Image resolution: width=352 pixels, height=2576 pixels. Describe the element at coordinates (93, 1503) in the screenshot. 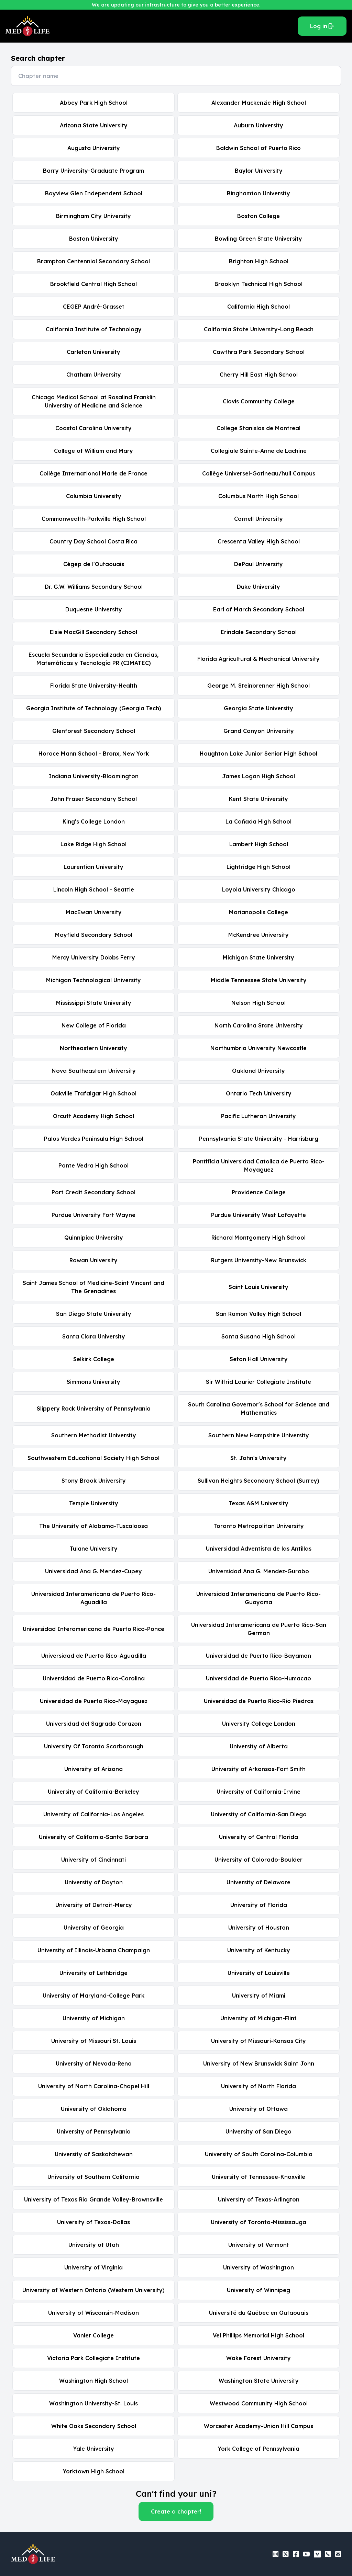

I see `Temple University` at that location.